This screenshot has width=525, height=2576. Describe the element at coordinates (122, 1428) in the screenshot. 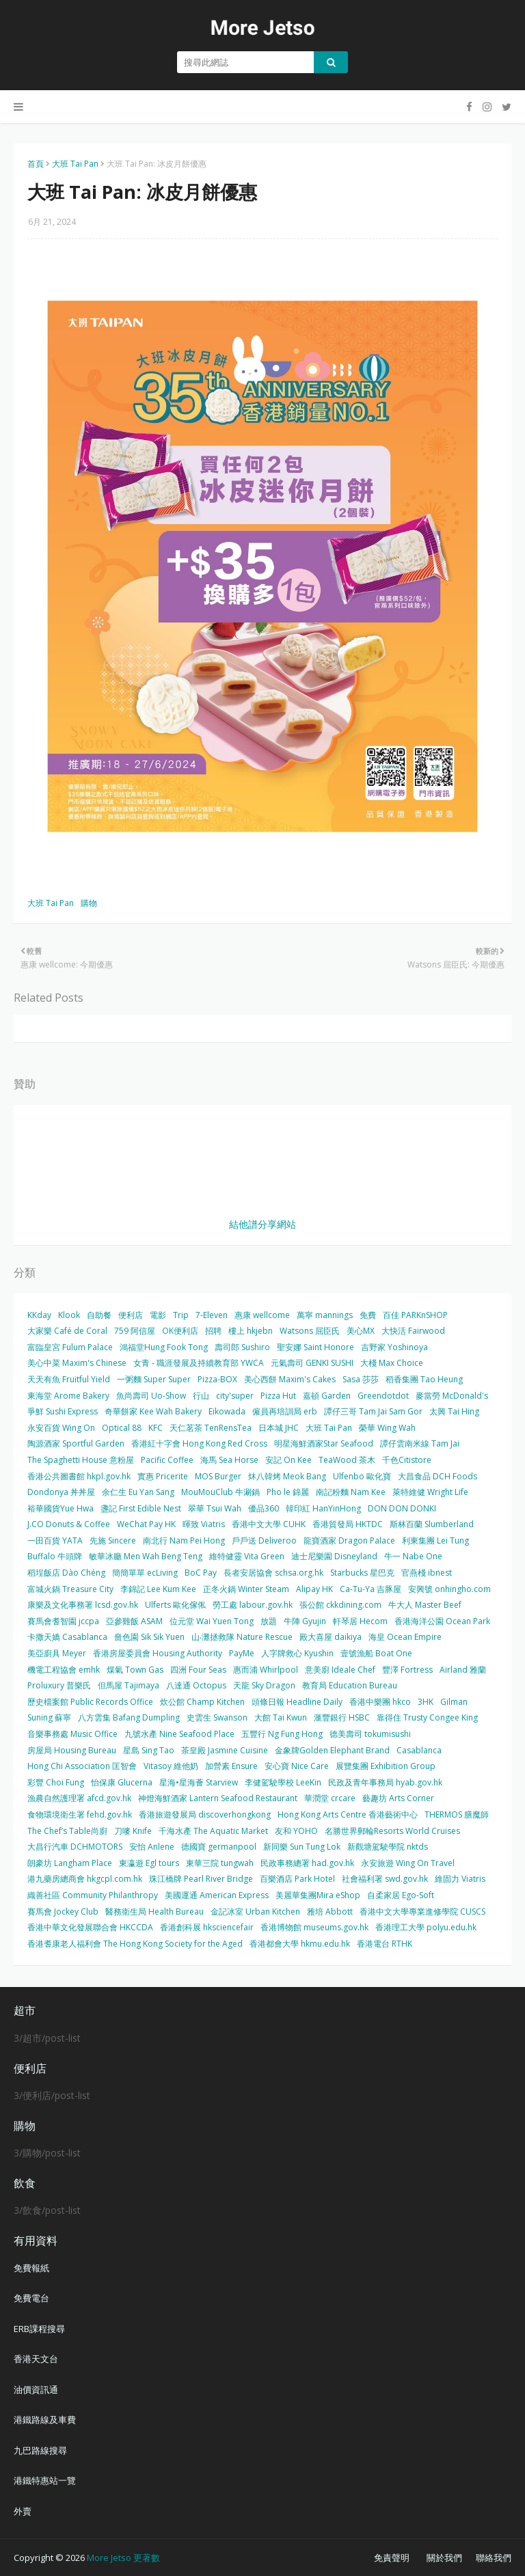

I see `Optical 88` at that location.